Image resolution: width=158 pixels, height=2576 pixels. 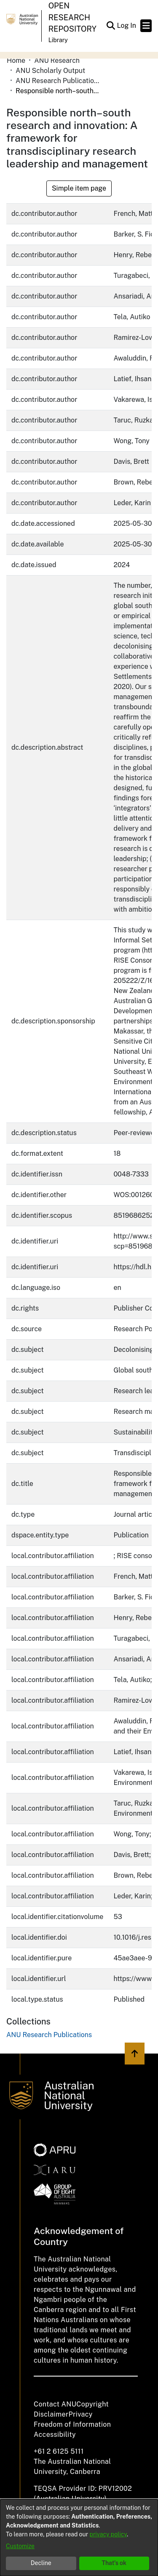 I want to click on [button], so click(x=110, y=26).